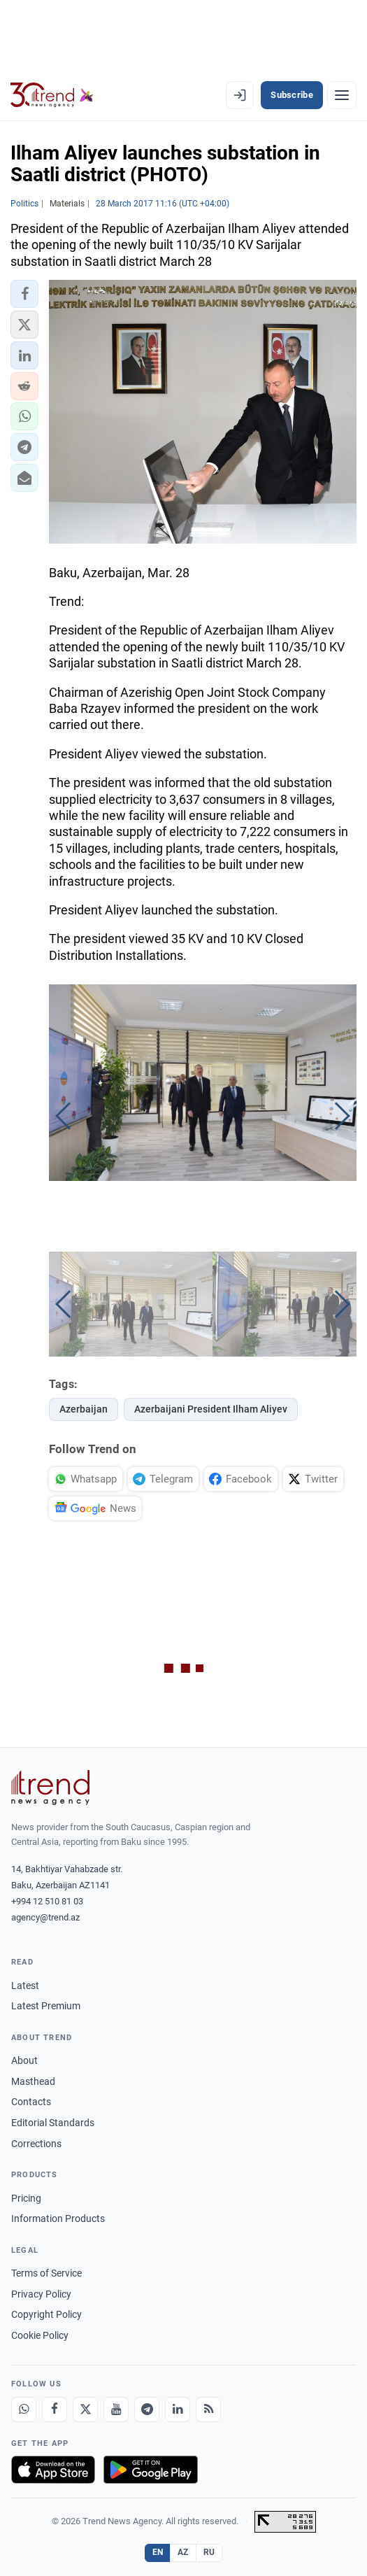  I want to click on [button], so click(24, 294).